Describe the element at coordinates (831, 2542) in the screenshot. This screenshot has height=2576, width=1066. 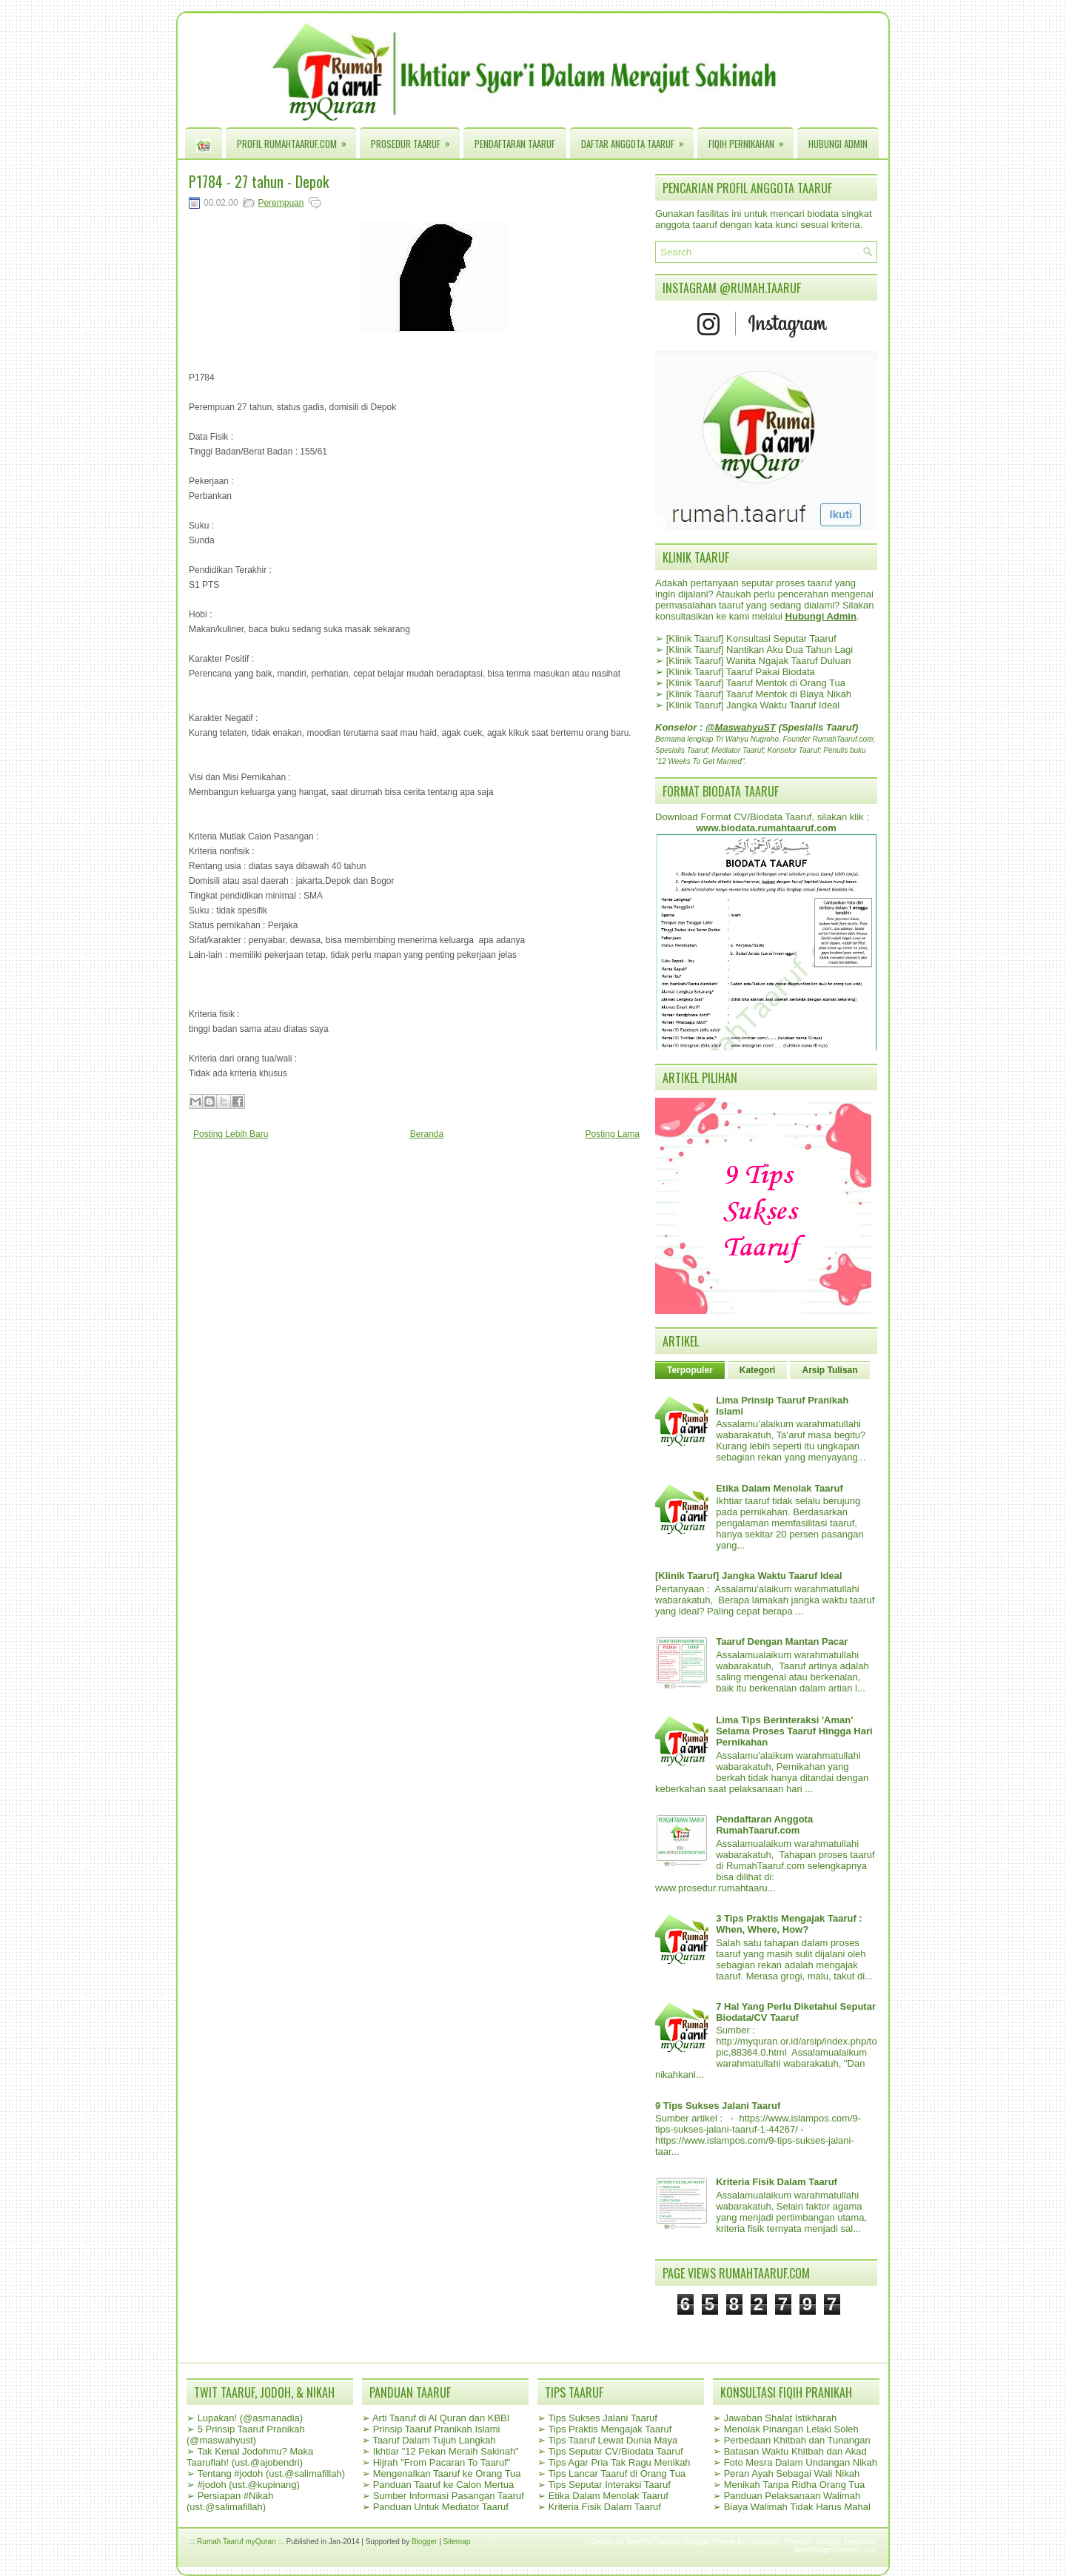
I see `Premium Blogger Templates` at that location.